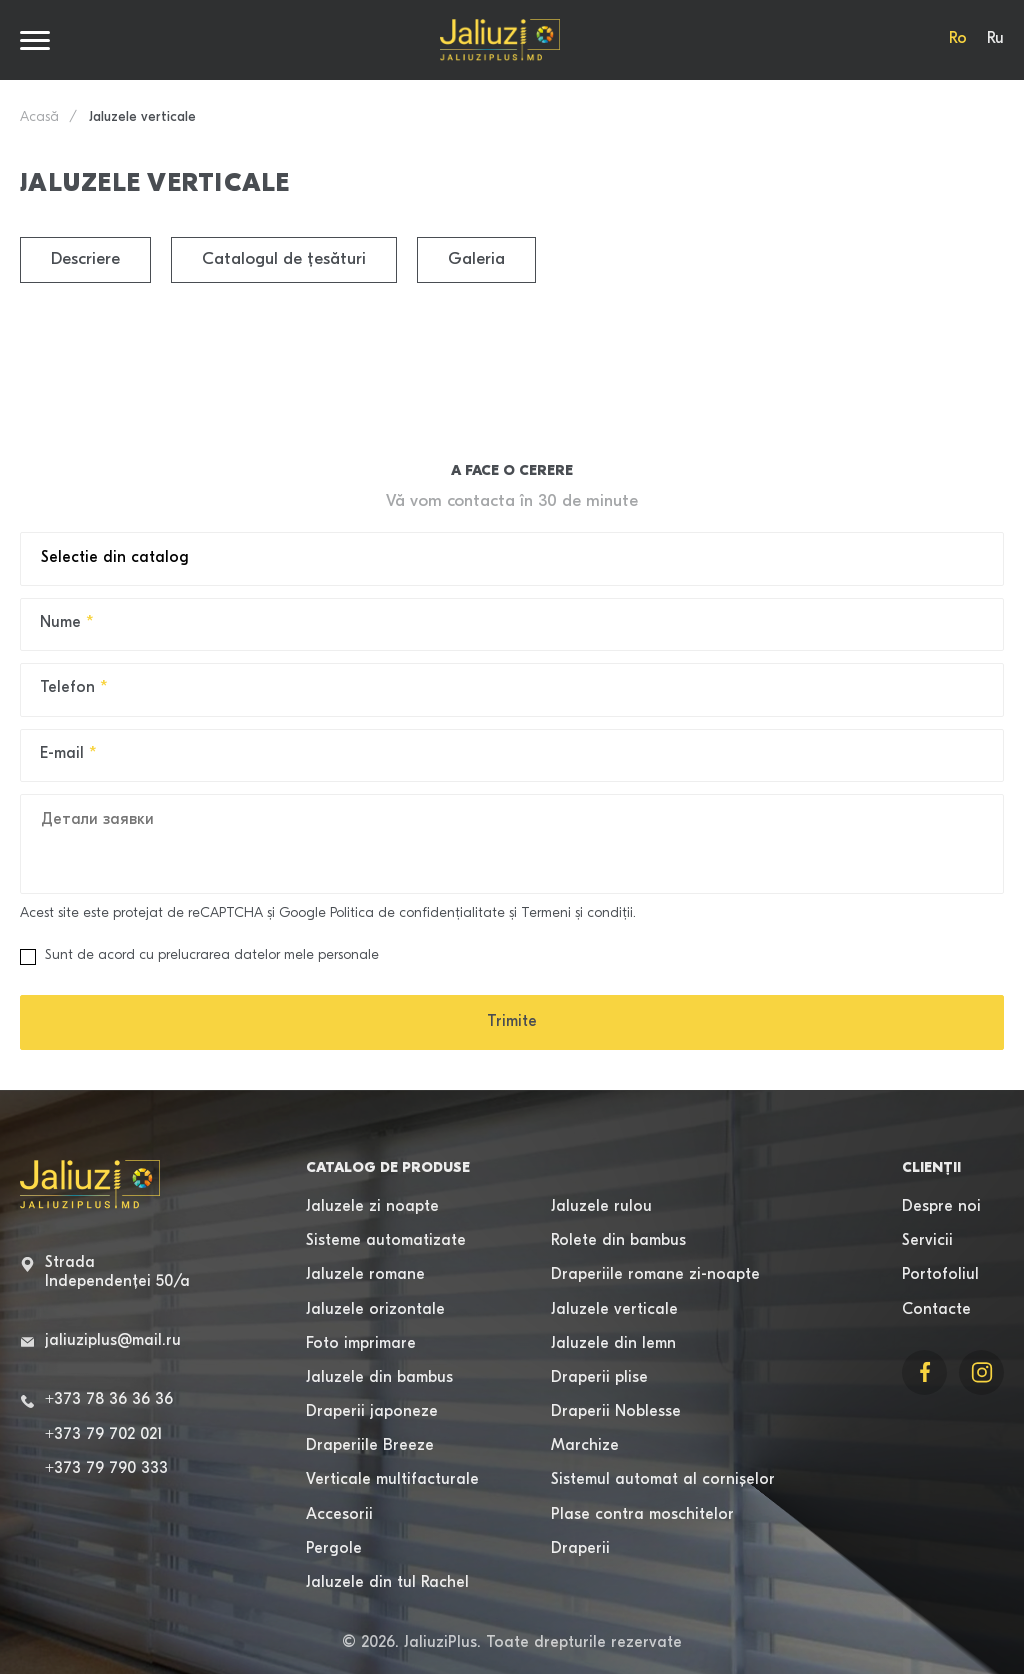 The height and width of the screenshot is (1674, 1024). What do you see at coordinates (642, 1515) in the screenshot?
I see `Plase contra moschitelor` at bounding box center [642, 1515].